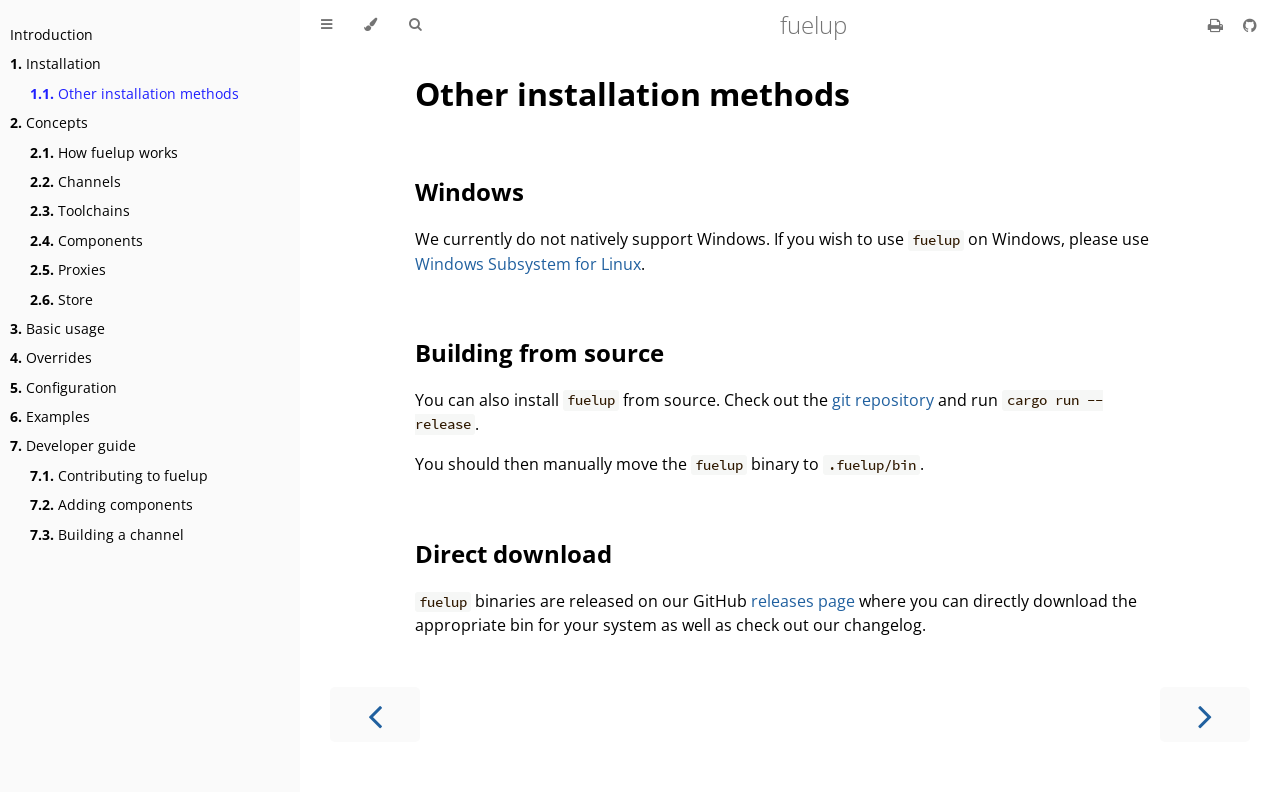 Image resolution: width=1280 pixels, height=792 pixels. Describe the element at coordinates (73, 445) in the screenshot. I see `Developer guide` at that location.